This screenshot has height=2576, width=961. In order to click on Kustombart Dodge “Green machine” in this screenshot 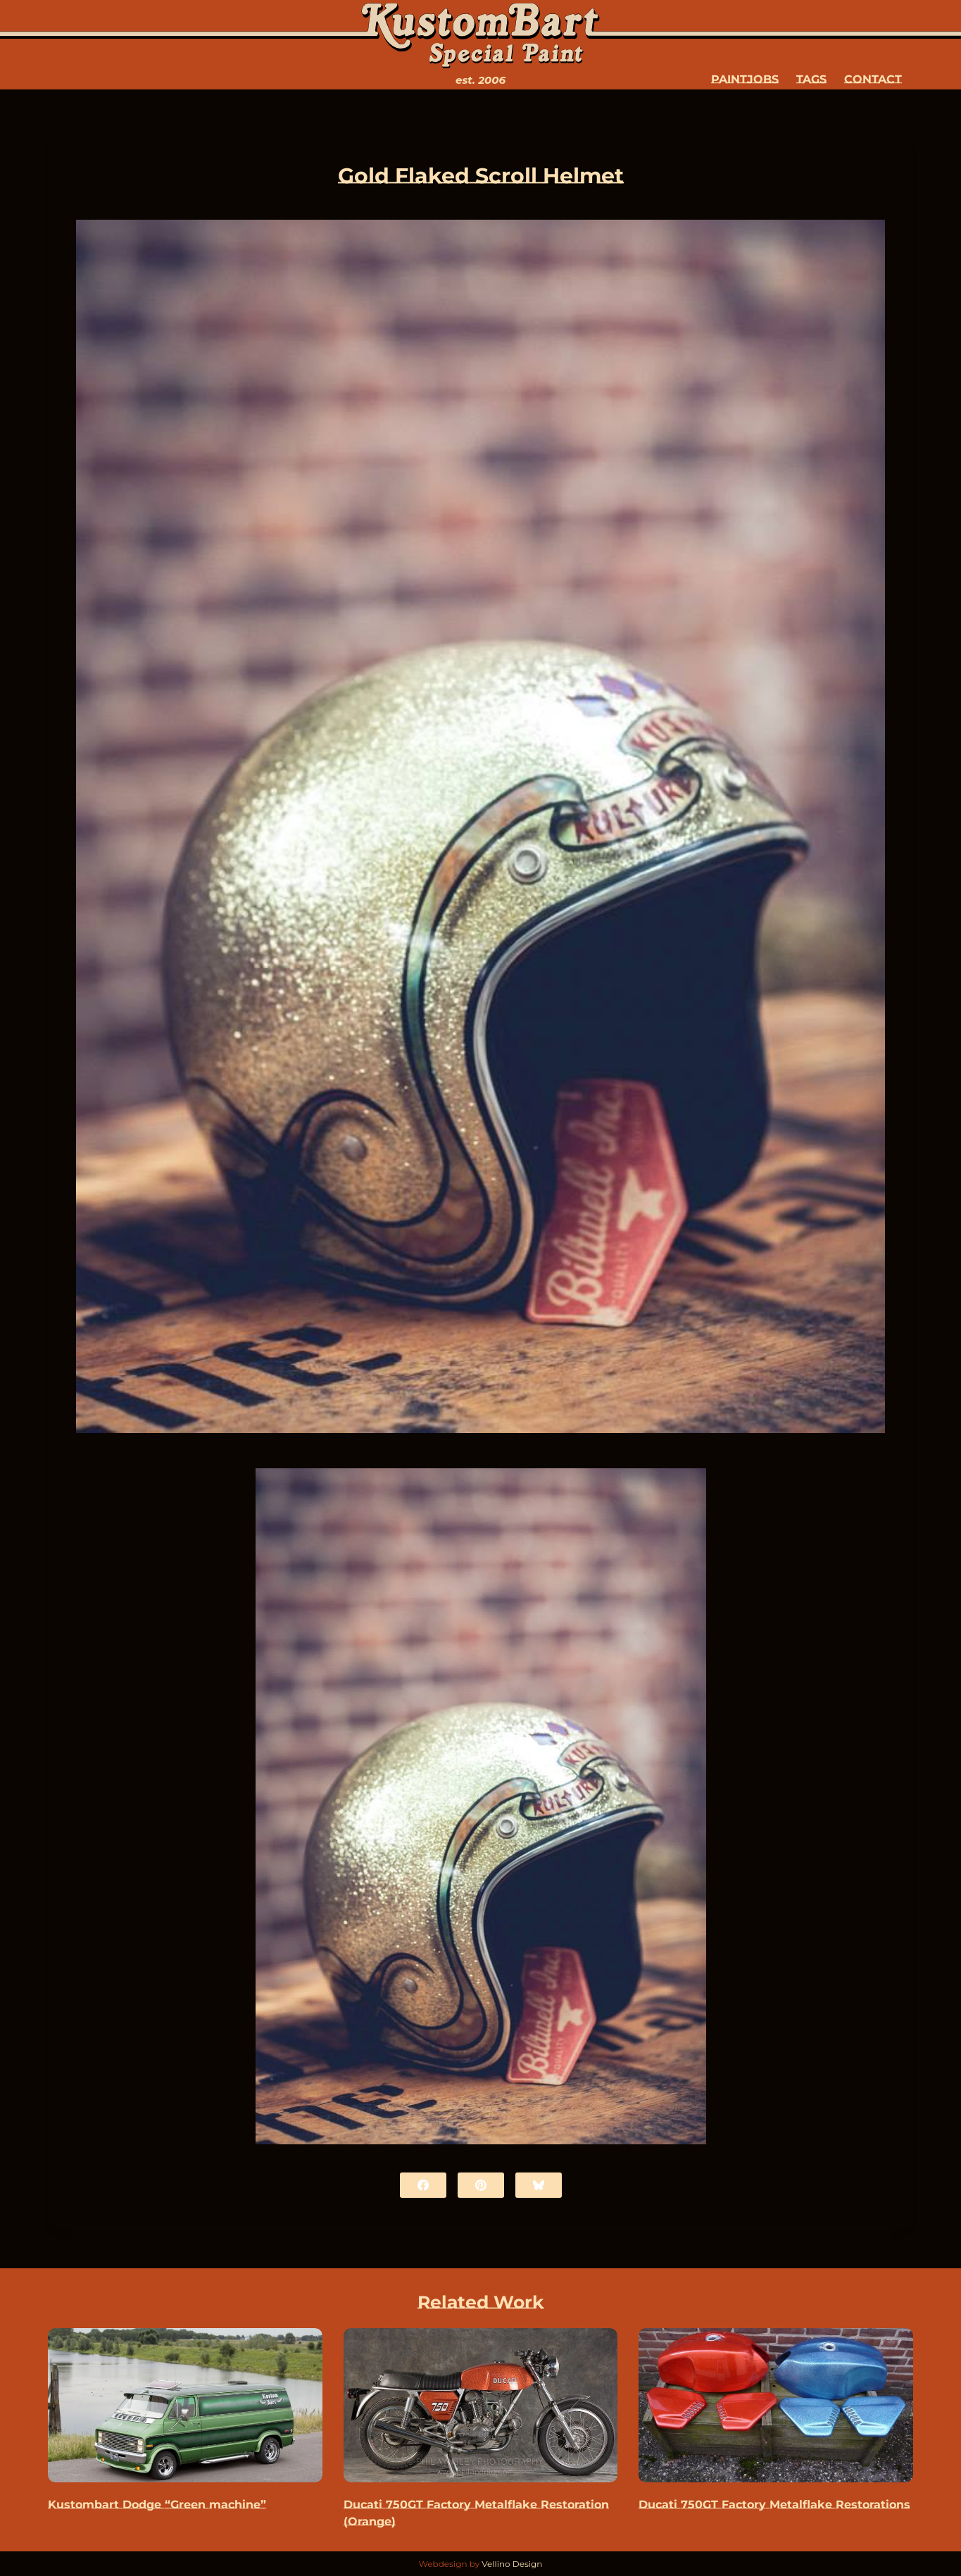, I will do `click(157, 2504)`.